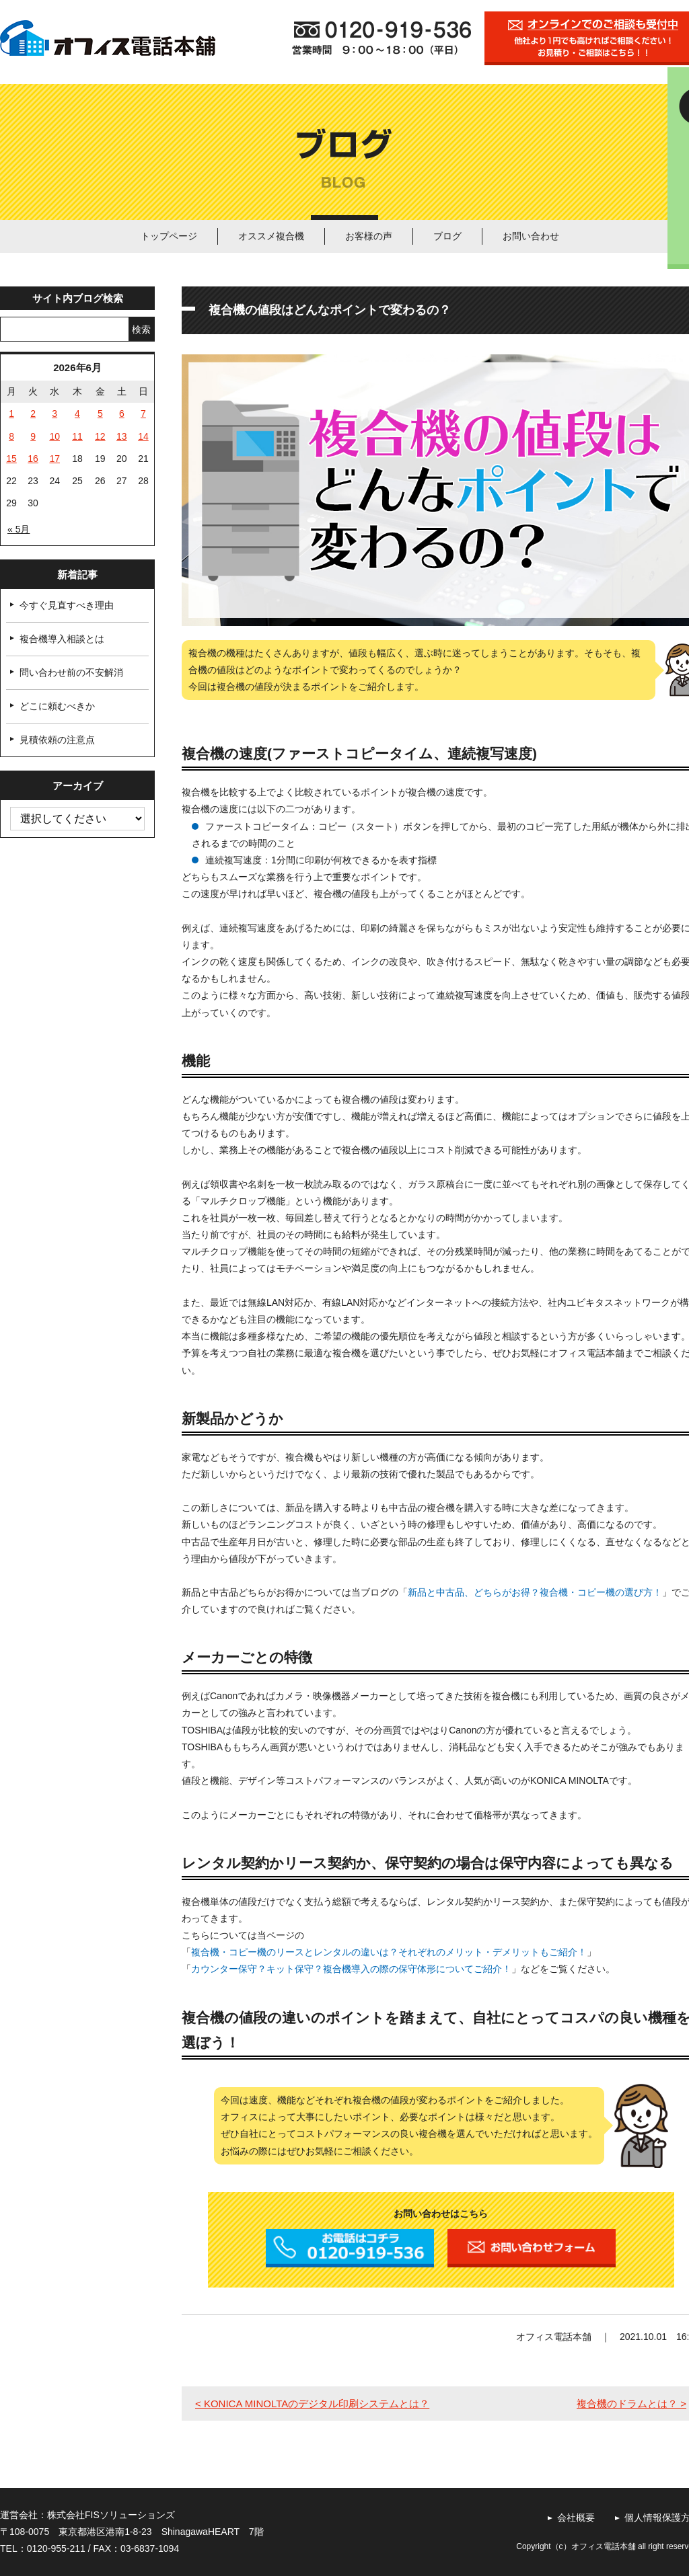  I want to click on お問い合わせ, so click(531, 236).